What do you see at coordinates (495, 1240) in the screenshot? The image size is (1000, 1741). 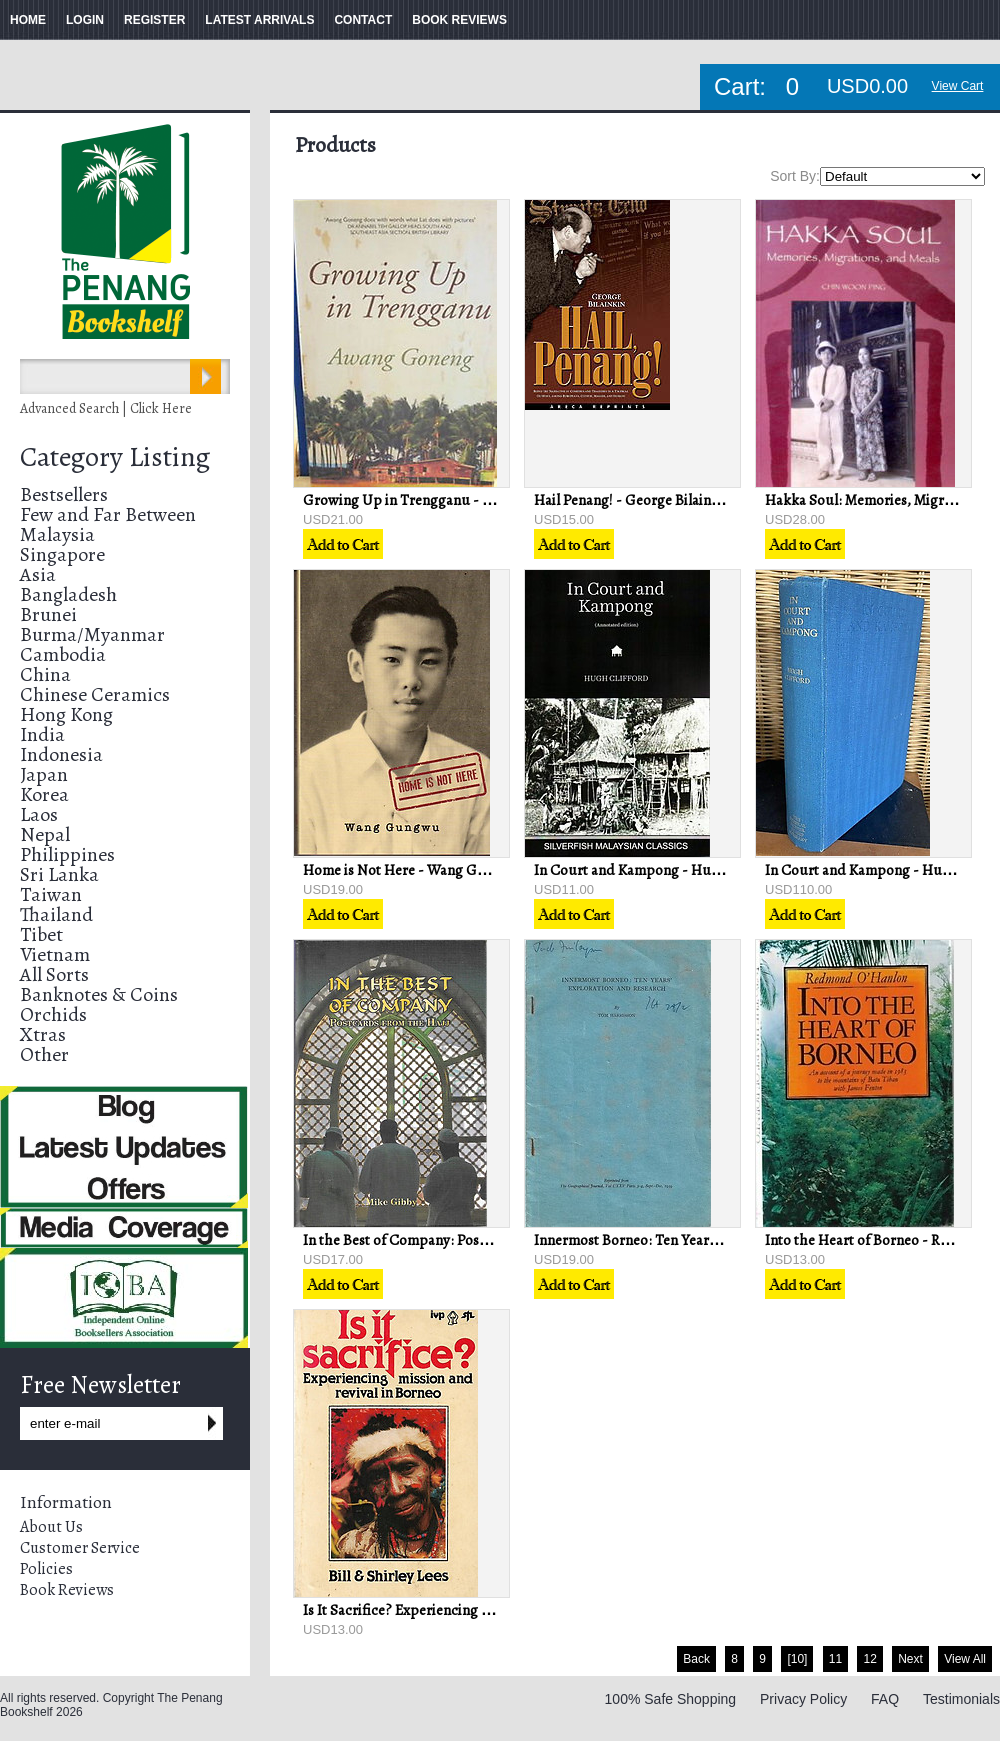 I see `In the Best of Company: Postcards from the Hajj - Mike Gibby` at bounding box center [495, 1240].